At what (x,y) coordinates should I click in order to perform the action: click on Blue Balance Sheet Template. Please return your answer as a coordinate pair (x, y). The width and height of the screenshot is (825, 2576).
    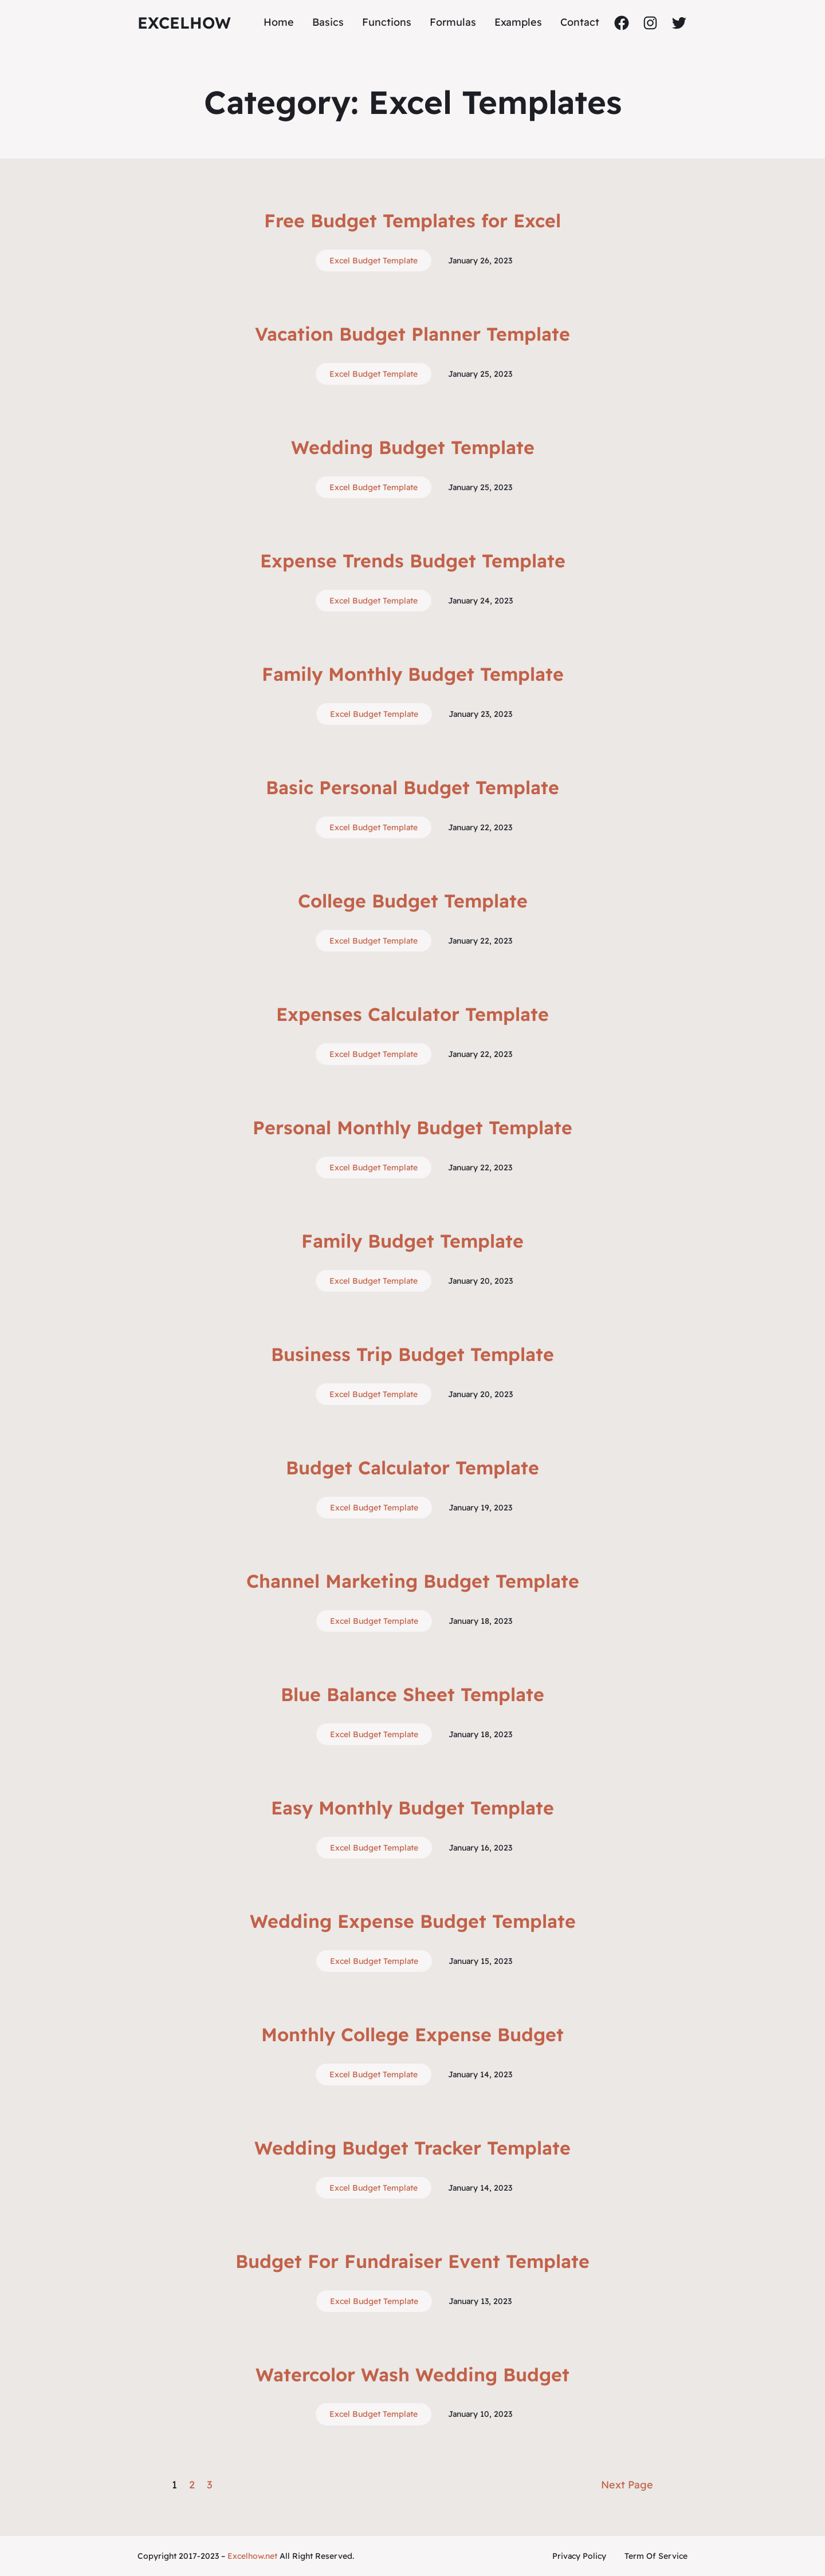
    Looking at the image, I should click on (412, 1694).